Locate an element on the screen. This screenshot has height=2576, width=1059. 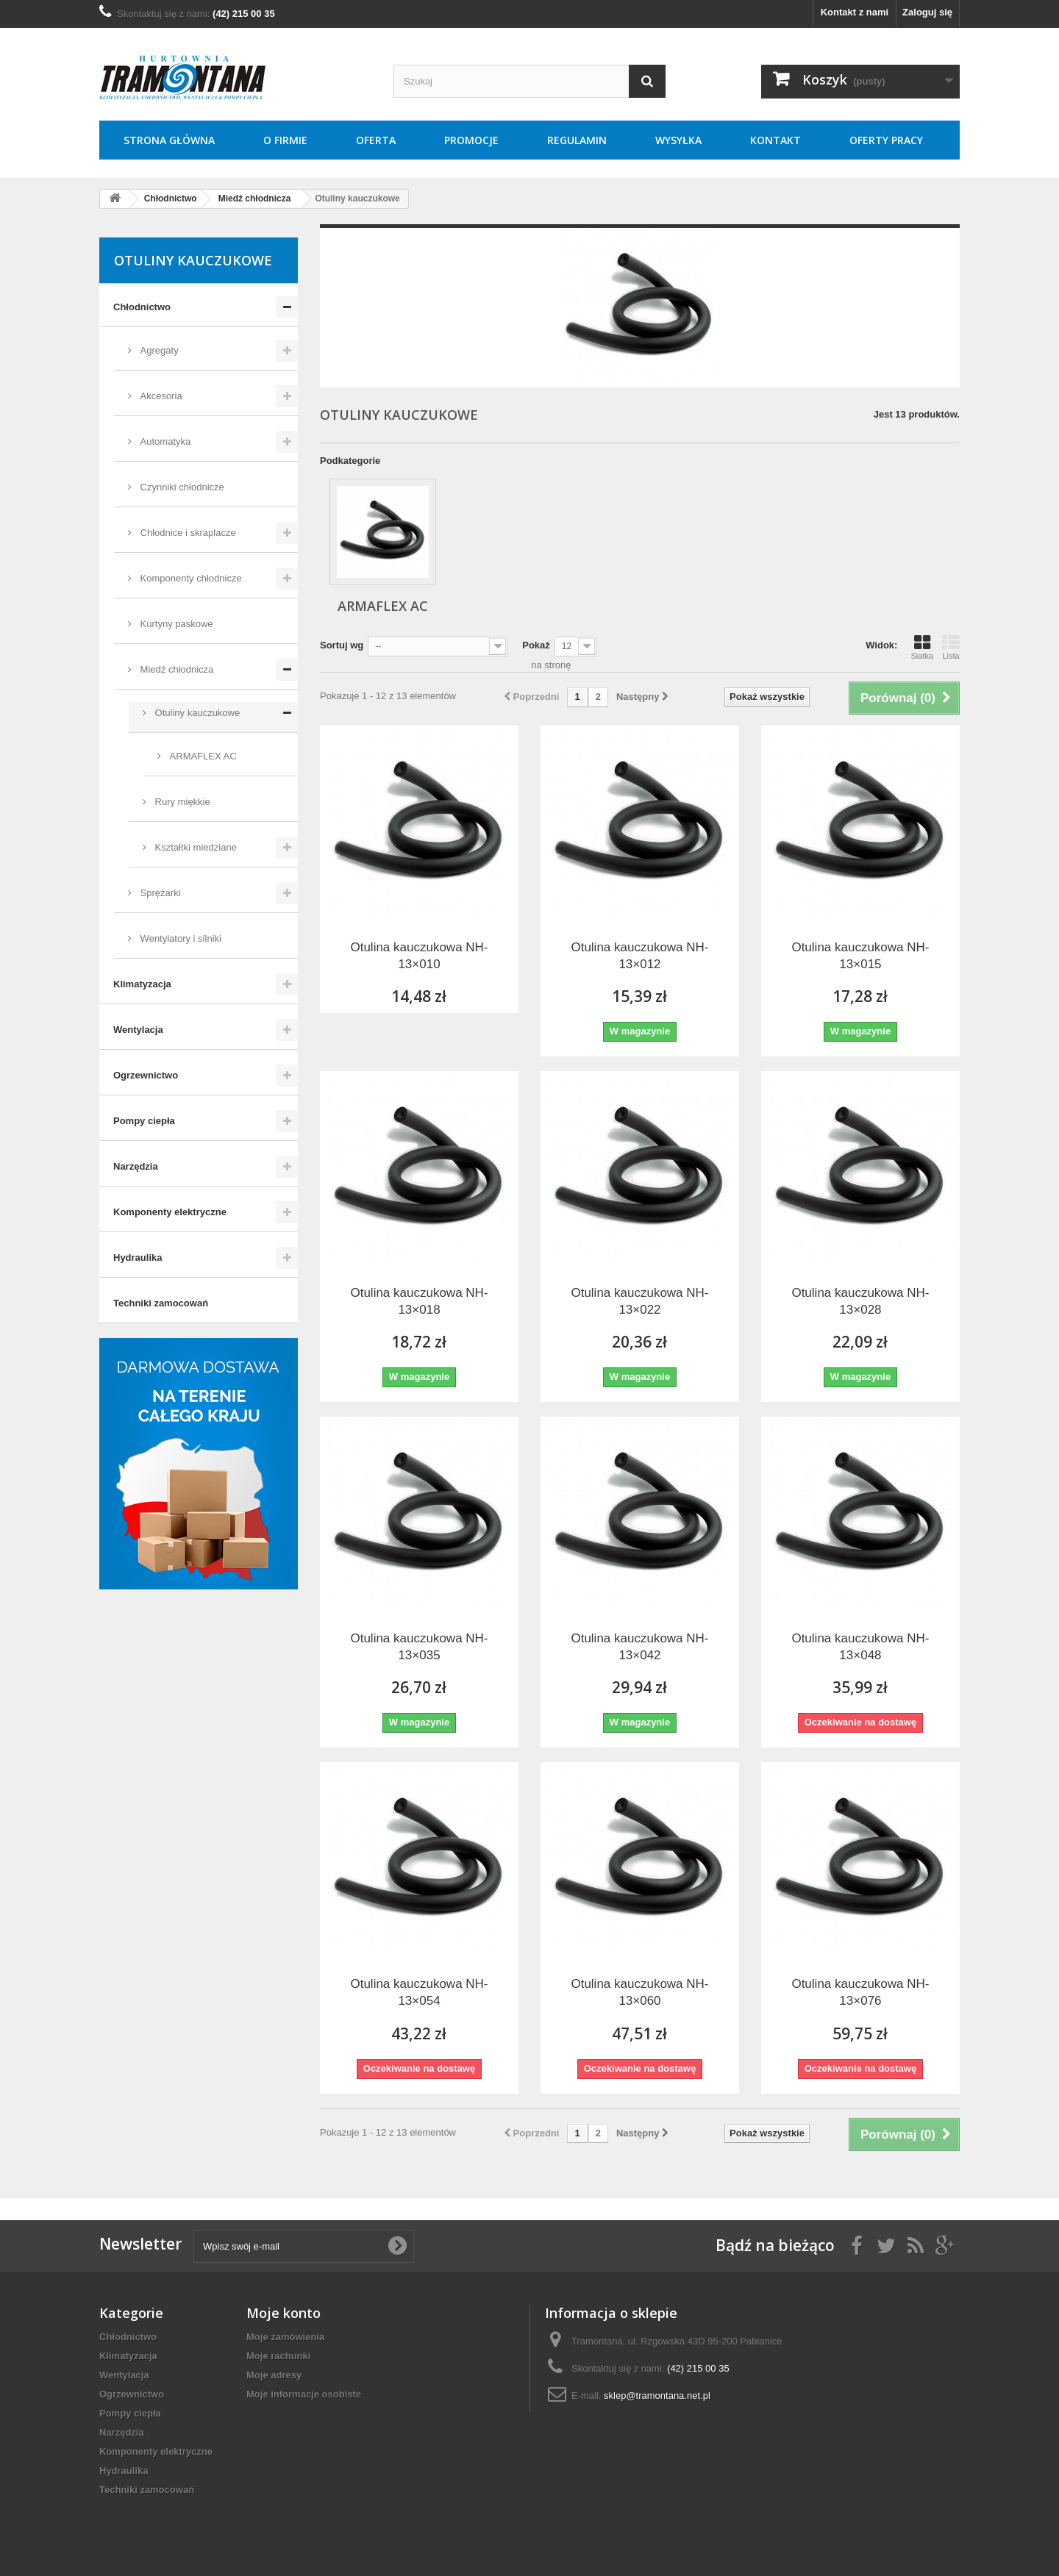
Klimatyzacja is located at coordinates (142, 984).